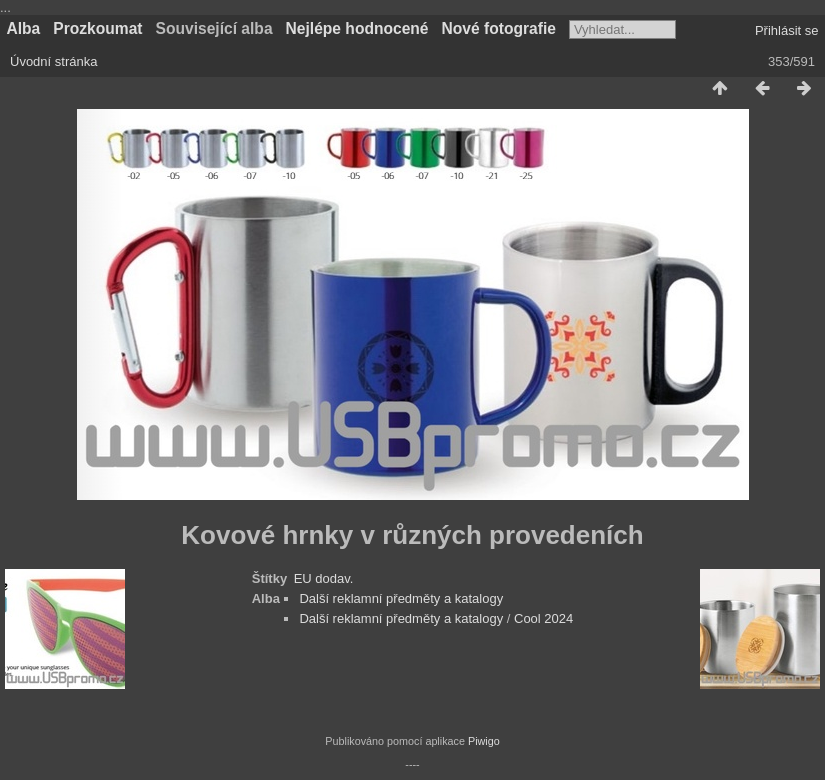  I want to click on Alba, so click(24, 28).